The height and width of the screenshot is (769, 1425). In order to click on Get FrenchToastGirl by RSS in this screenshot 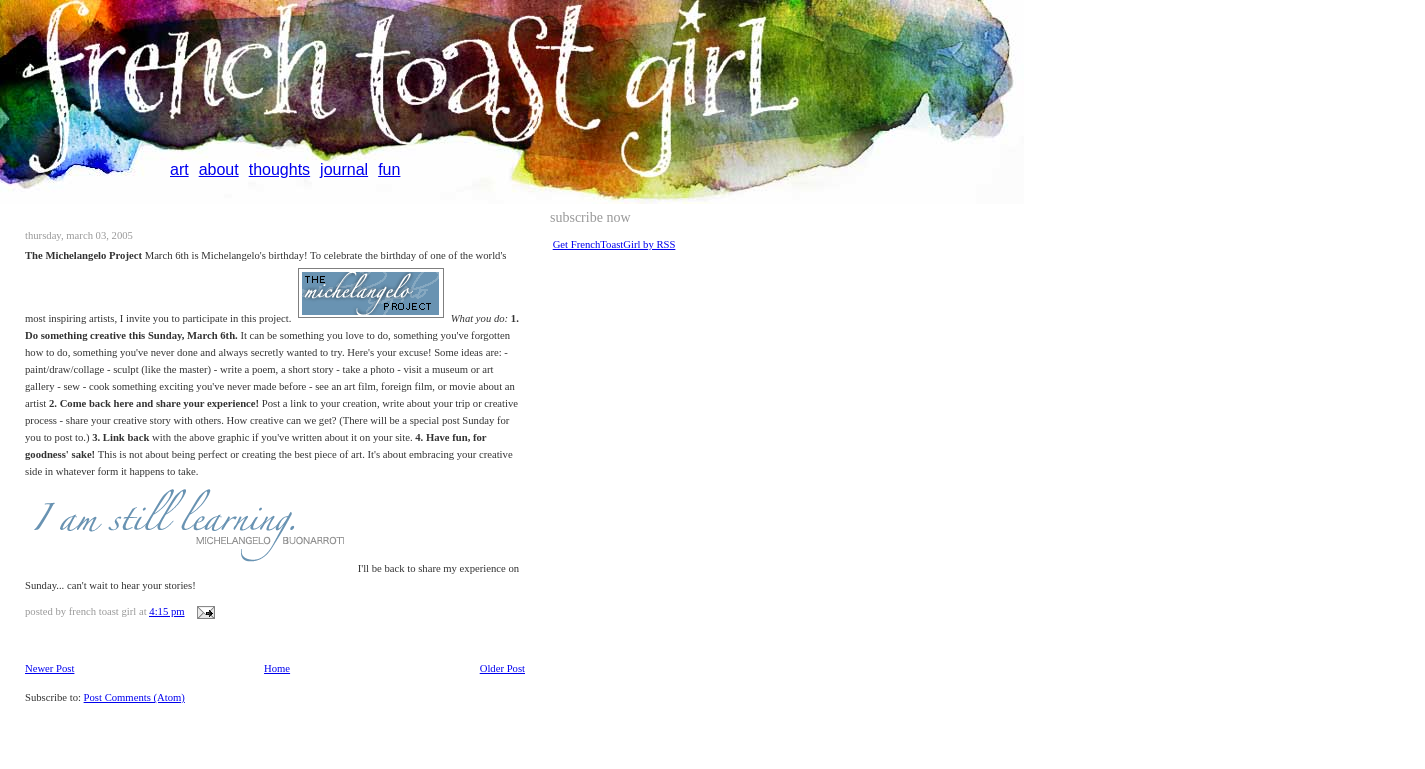, I will do `click(614, 244)`.